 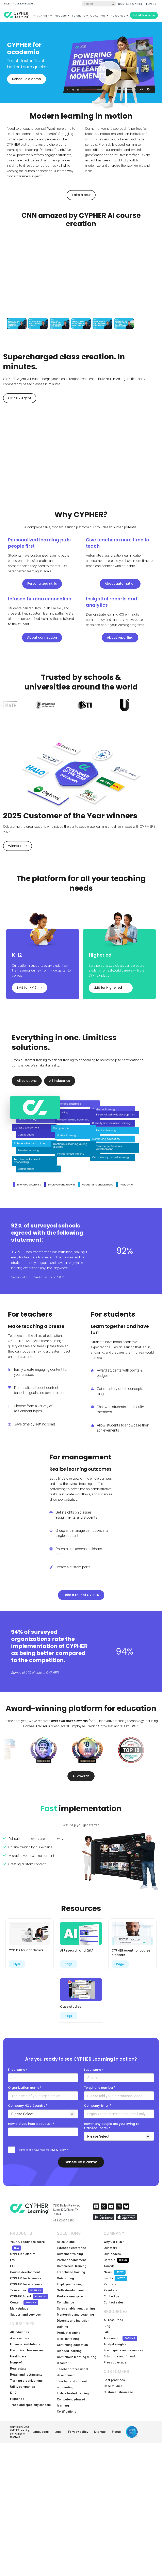 I want to click on Associations [menuitem], so click(x=19, y=2361).